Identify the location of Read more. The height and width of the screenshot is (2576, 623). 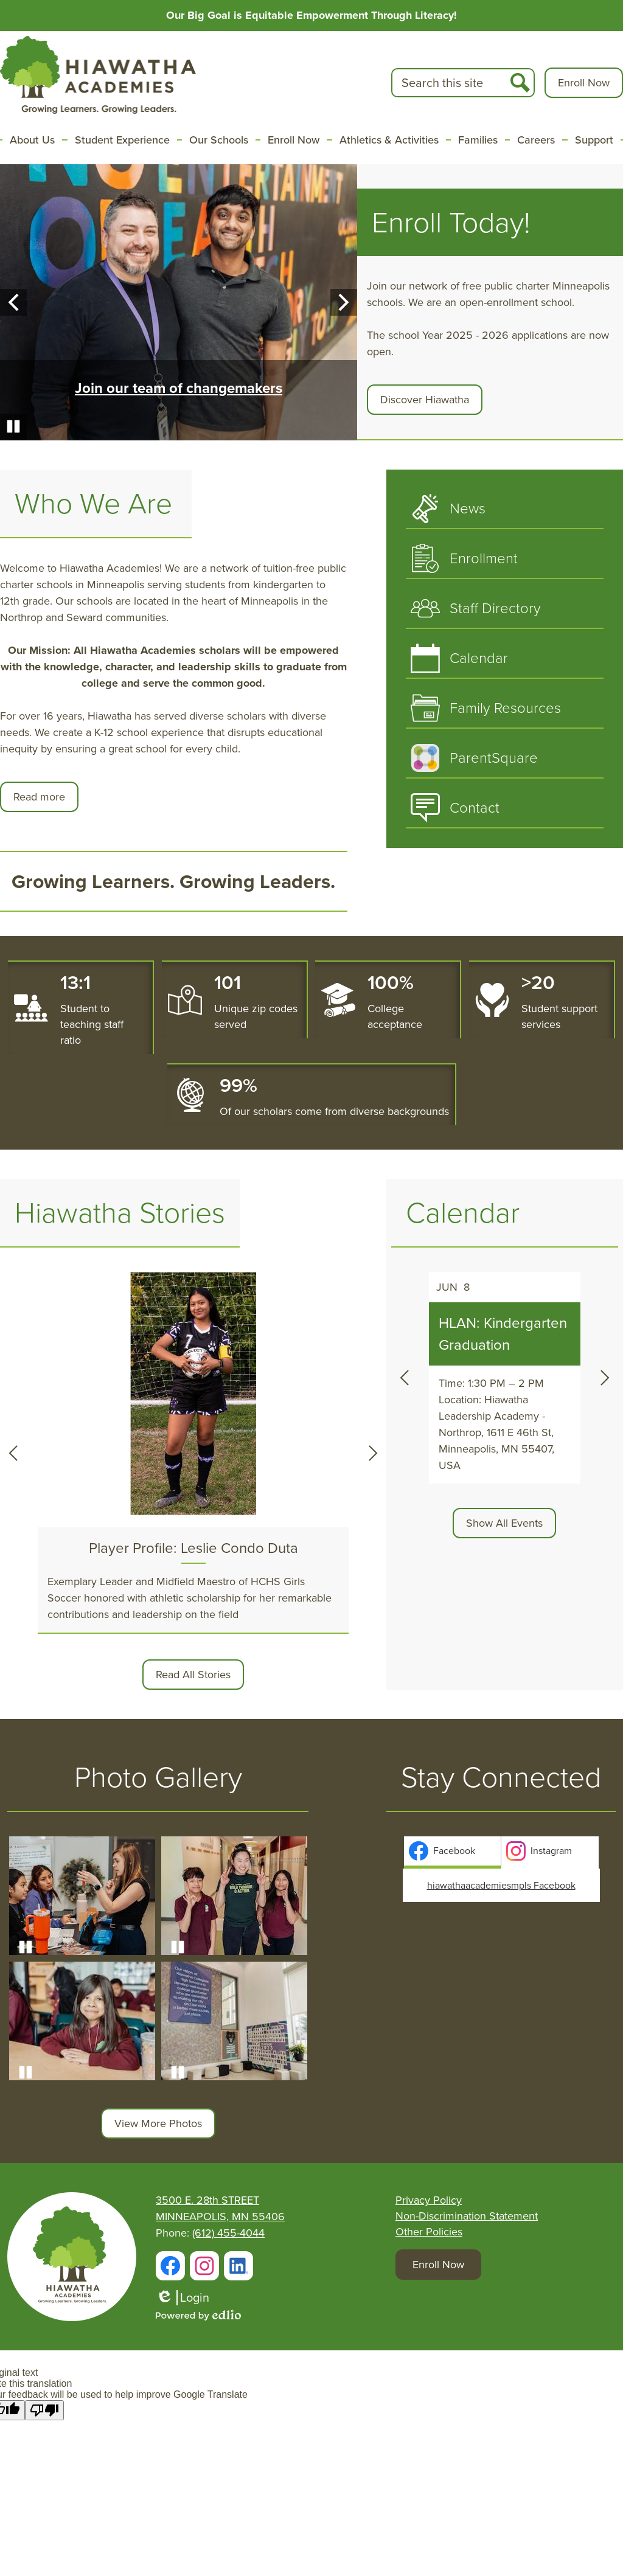
(39, 797).